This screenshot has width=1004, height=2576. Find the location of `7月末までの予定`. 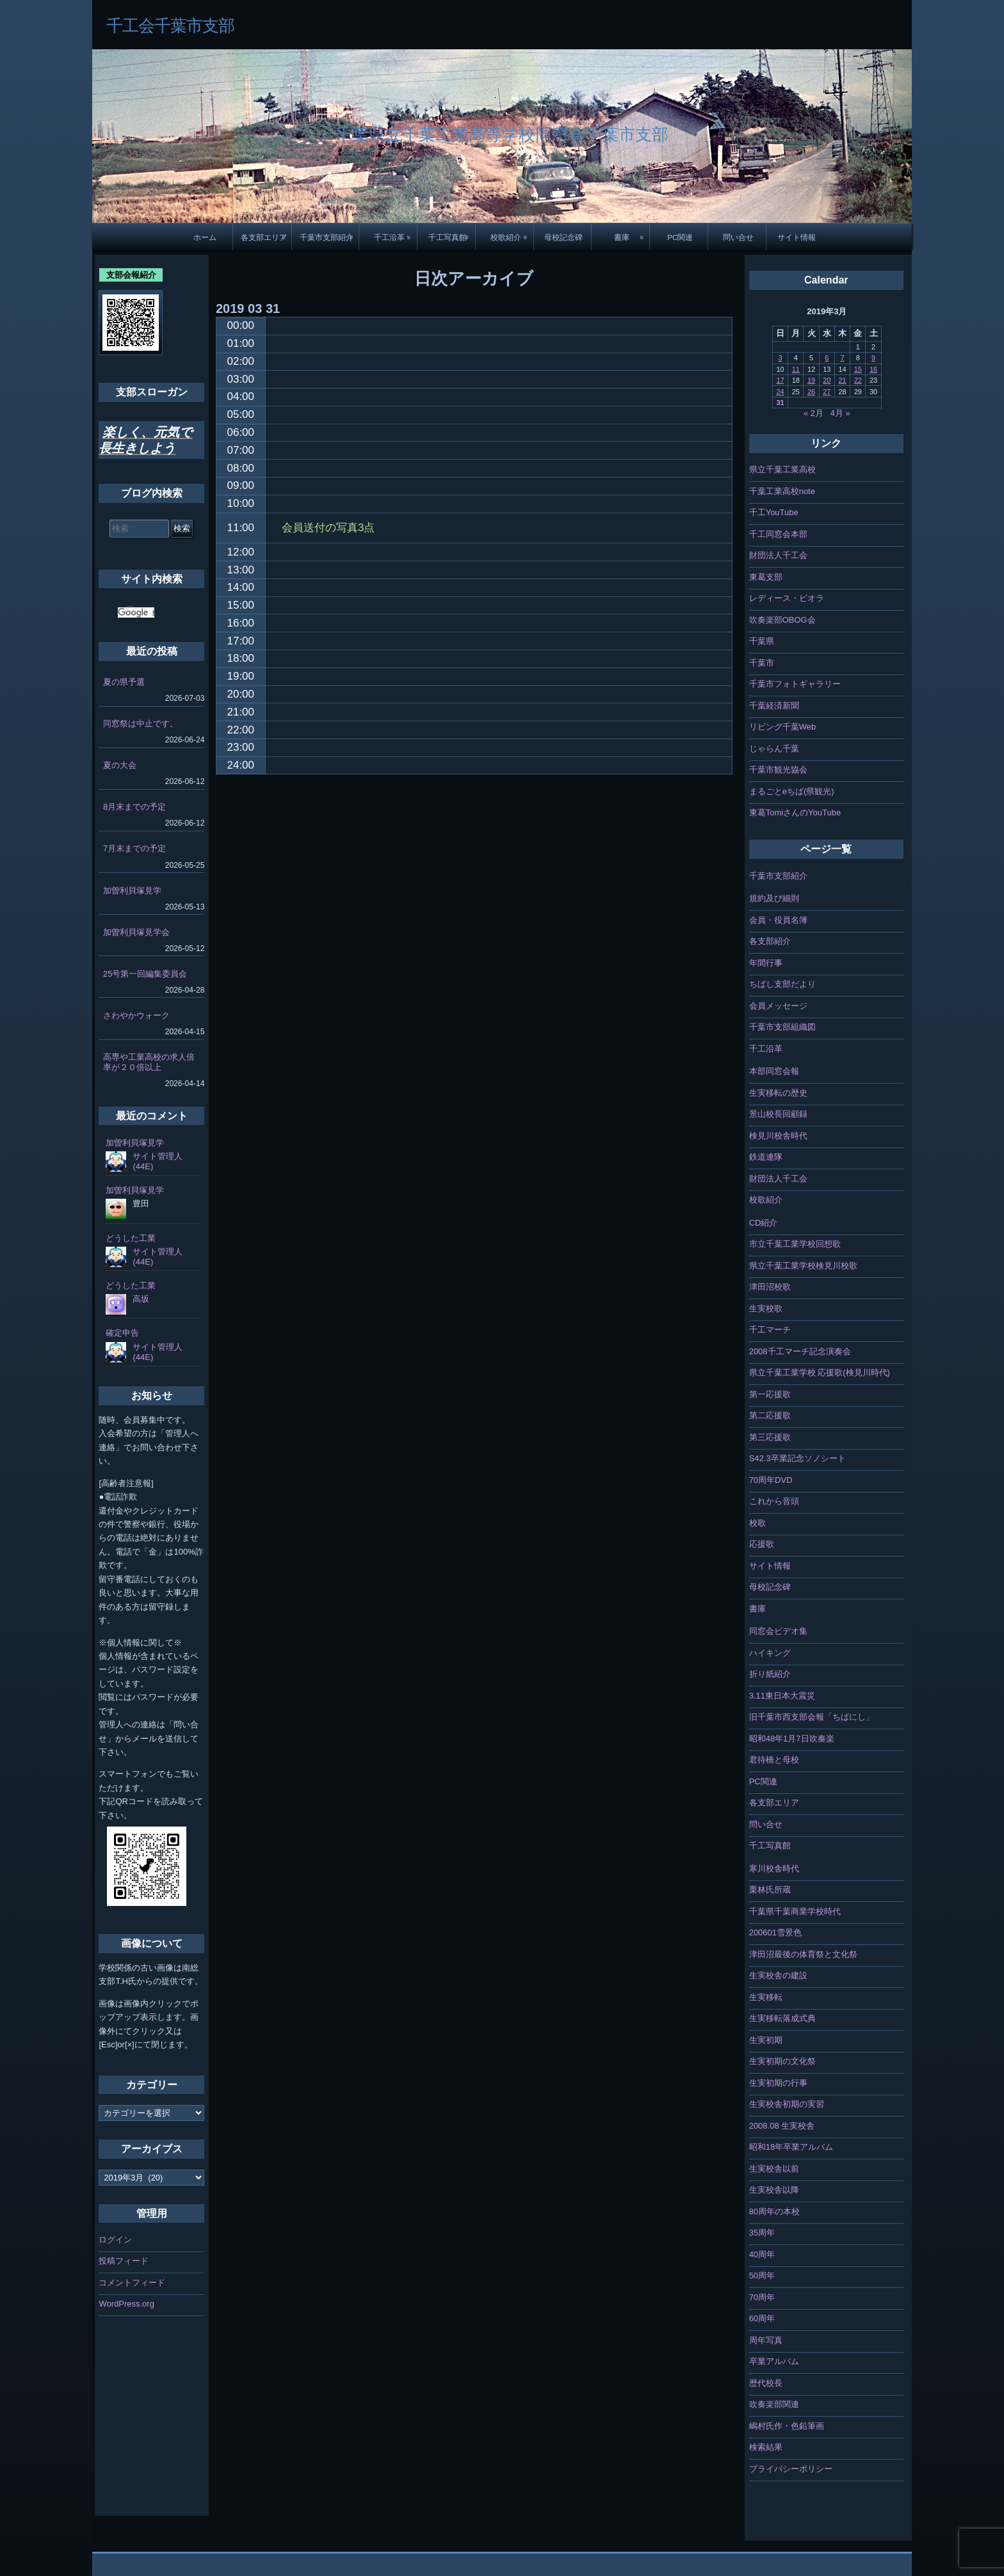

7月末までの予定 is located at coordinates (134, 848).